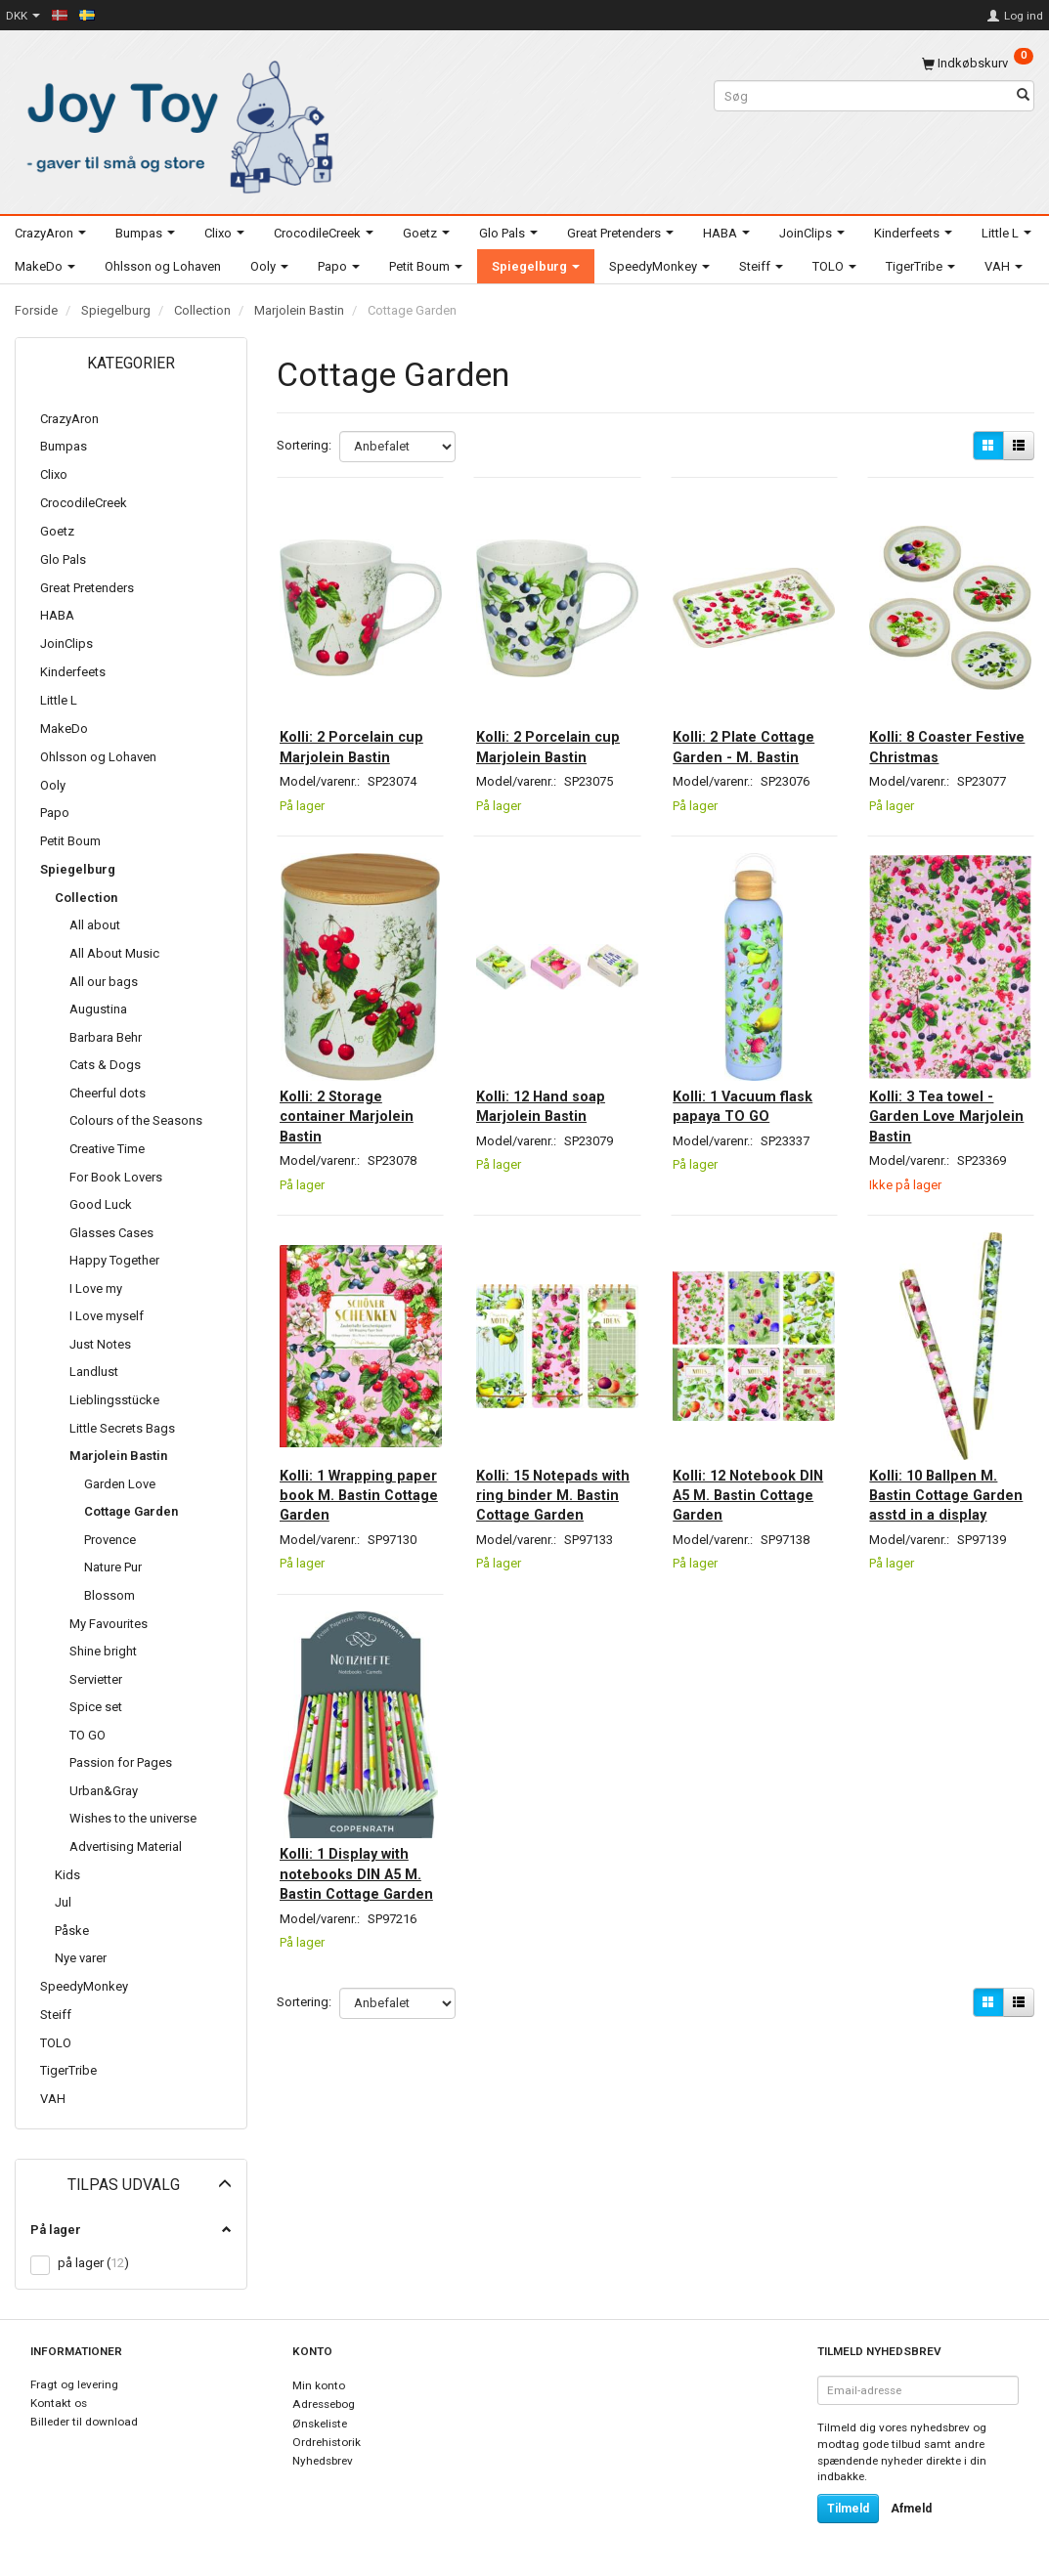  What do you see at coordinates (747, 1470) in the screenshot?
I see `Kolli: 12 Notebook DIN A5 M. Bastin Cottage Garden` at bounding box center [747, 1470].